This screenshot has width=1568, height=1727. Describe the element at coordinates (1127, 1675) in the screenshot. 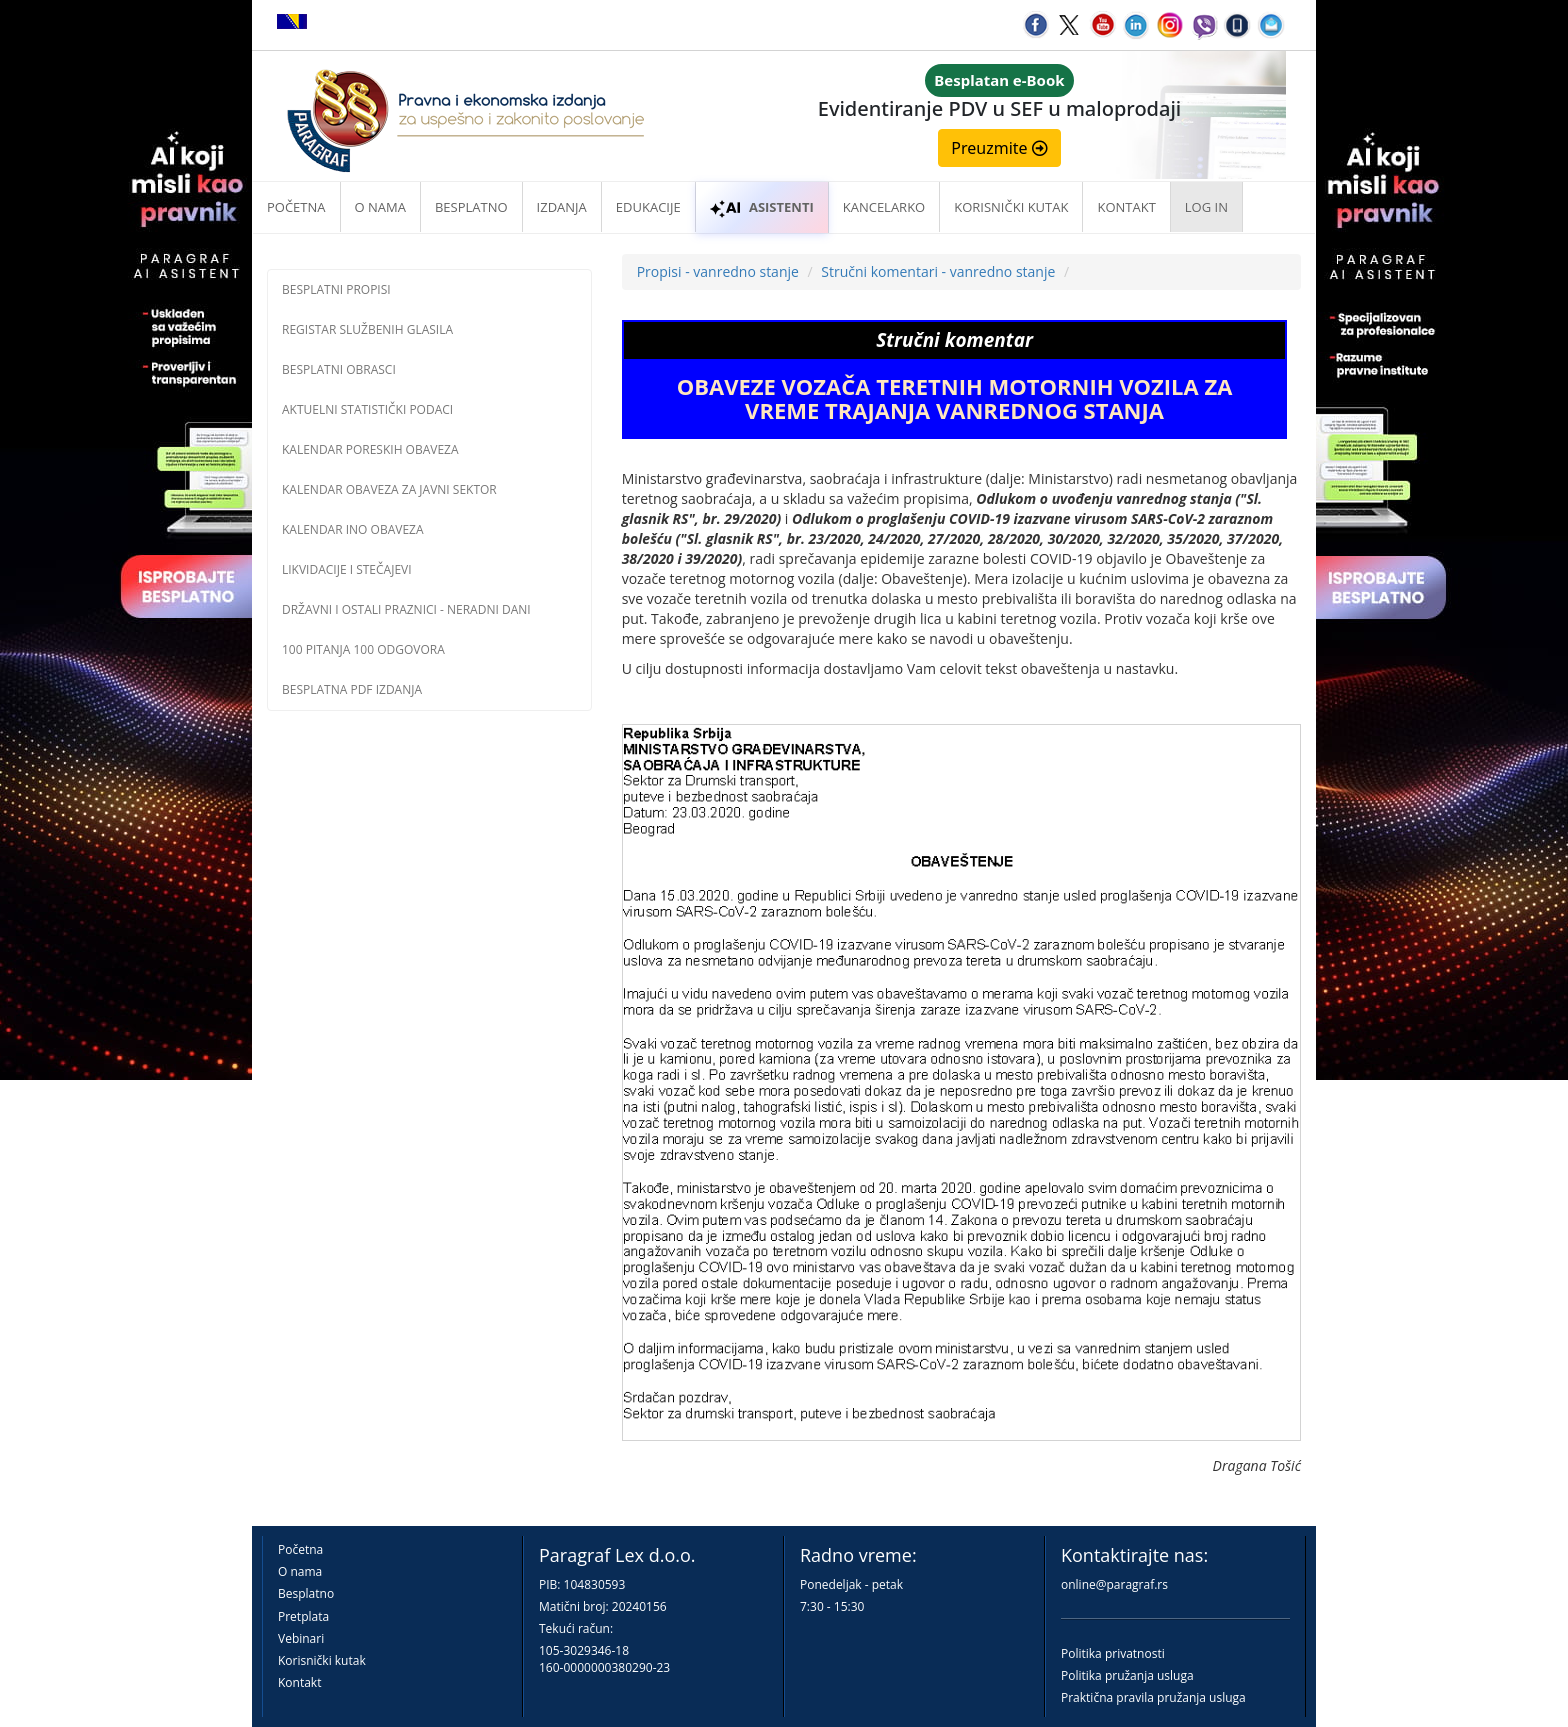

I see `Politika pružanja usluga` at that location.